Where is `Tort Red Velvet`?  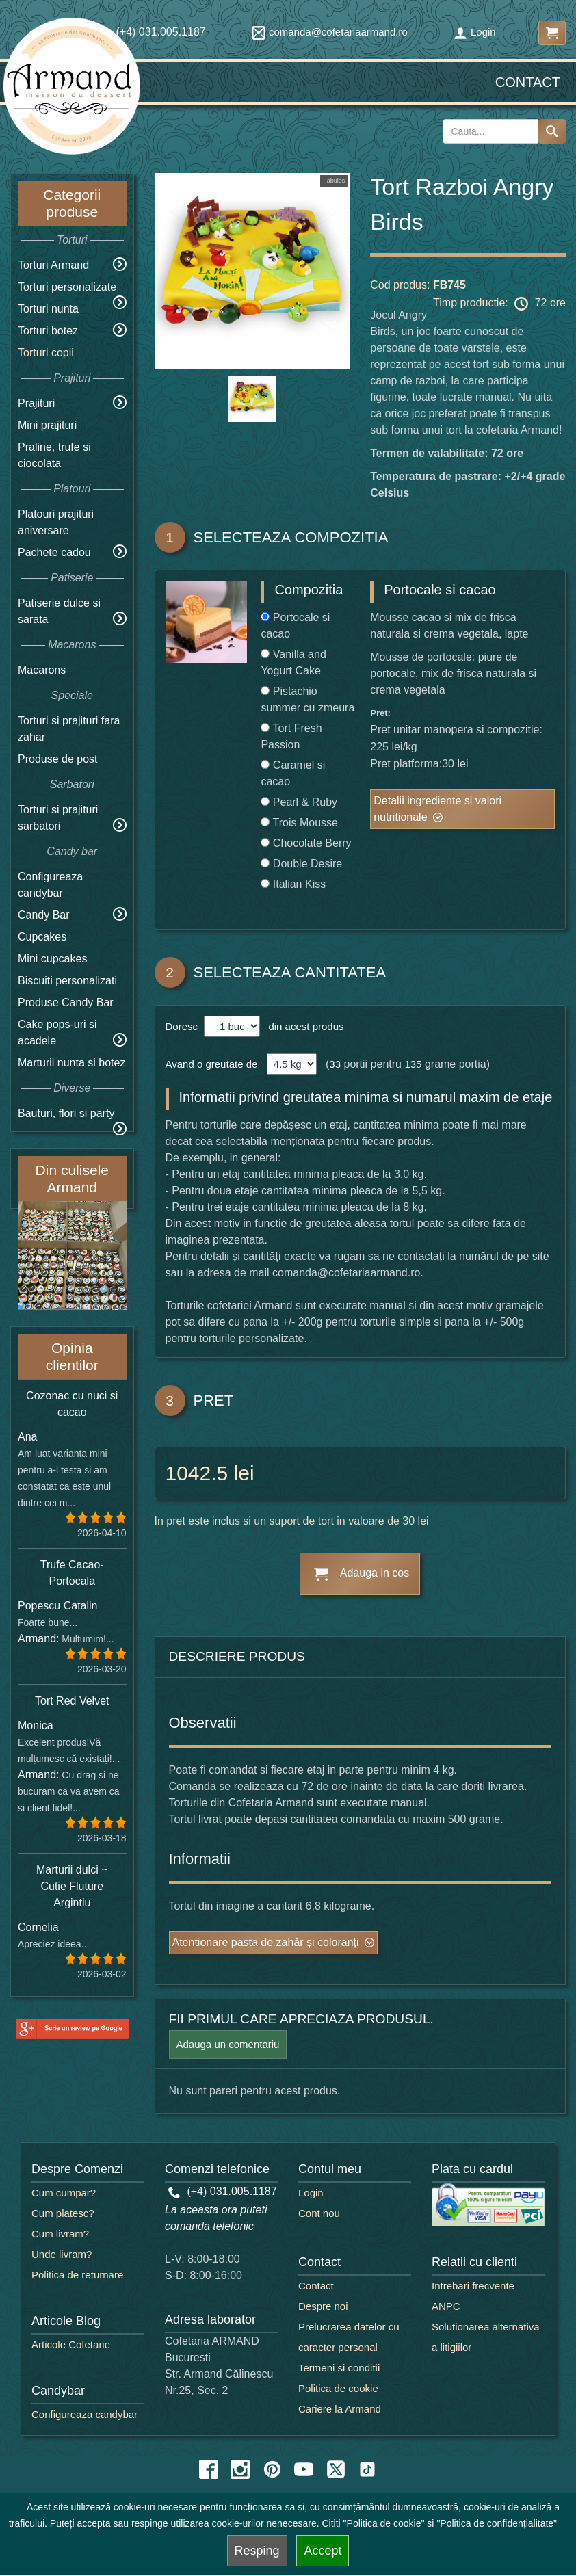
Tort Red Velvet is located at coordinates (72, 1701).